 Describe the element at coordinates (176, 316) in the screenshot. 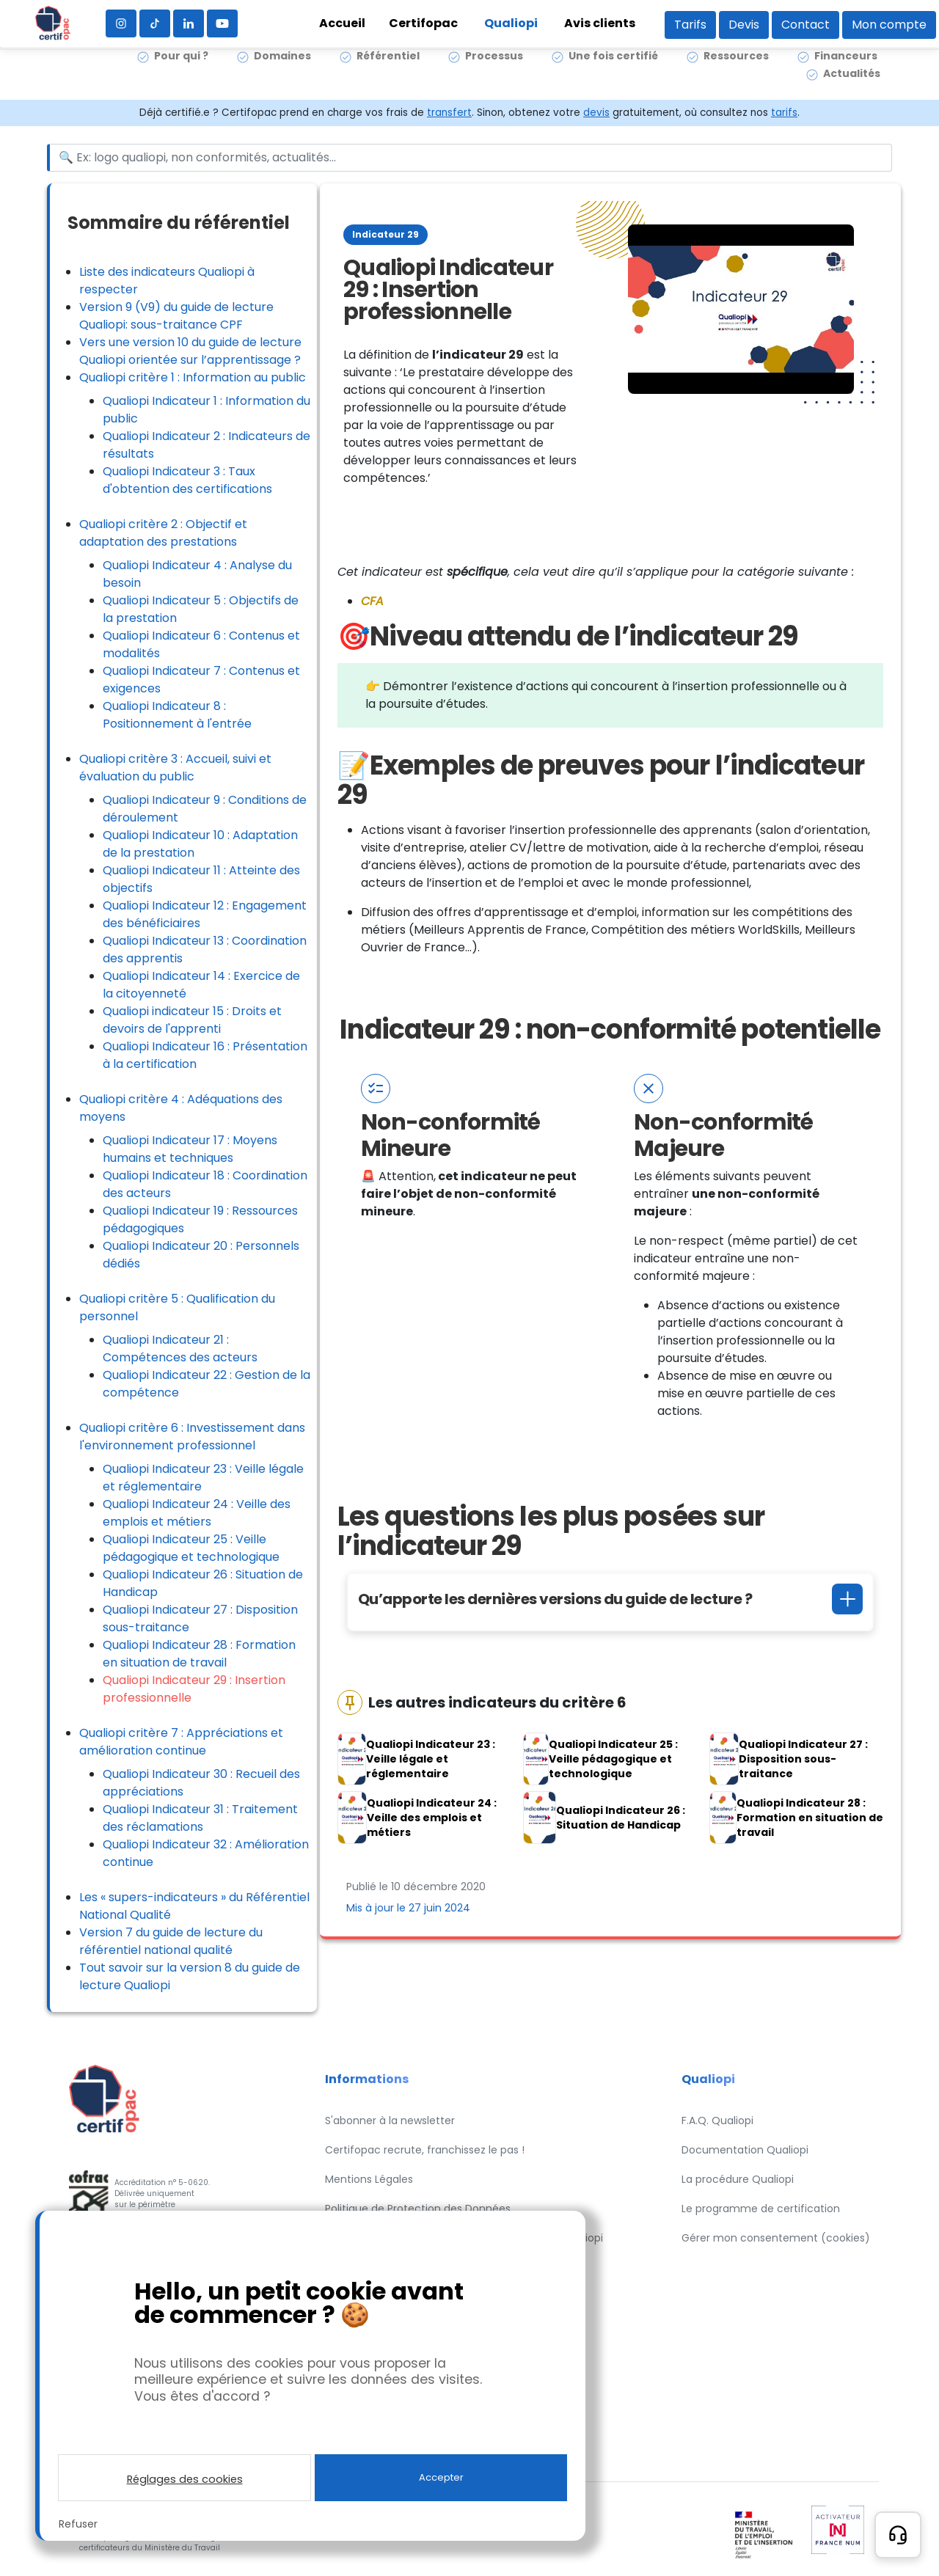

I see `Version 9 (V9) du guide de lecture Qualiopi: sous-traitance CPF` at that location.